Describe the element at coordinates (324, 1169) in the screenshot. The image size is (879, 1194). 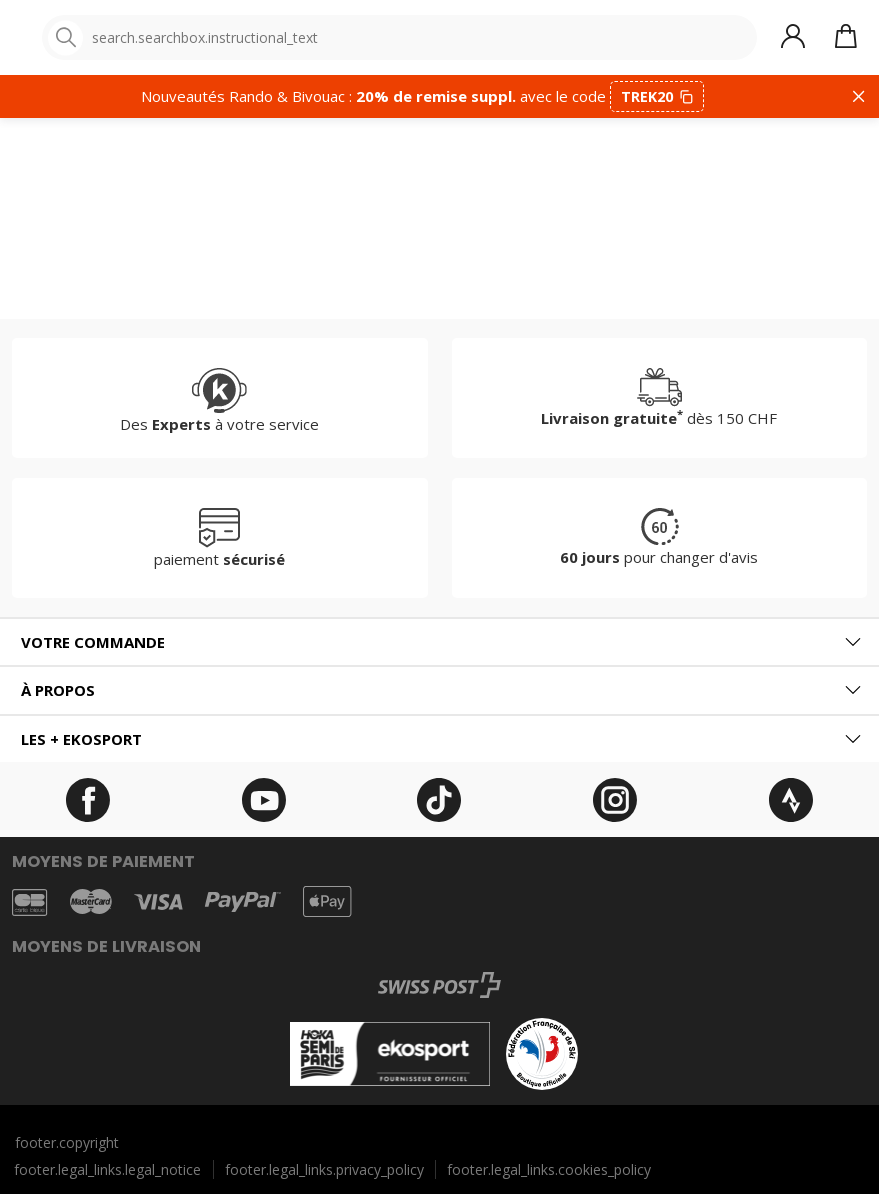
I see `footer.legal_links.privacy_policy` at that location.